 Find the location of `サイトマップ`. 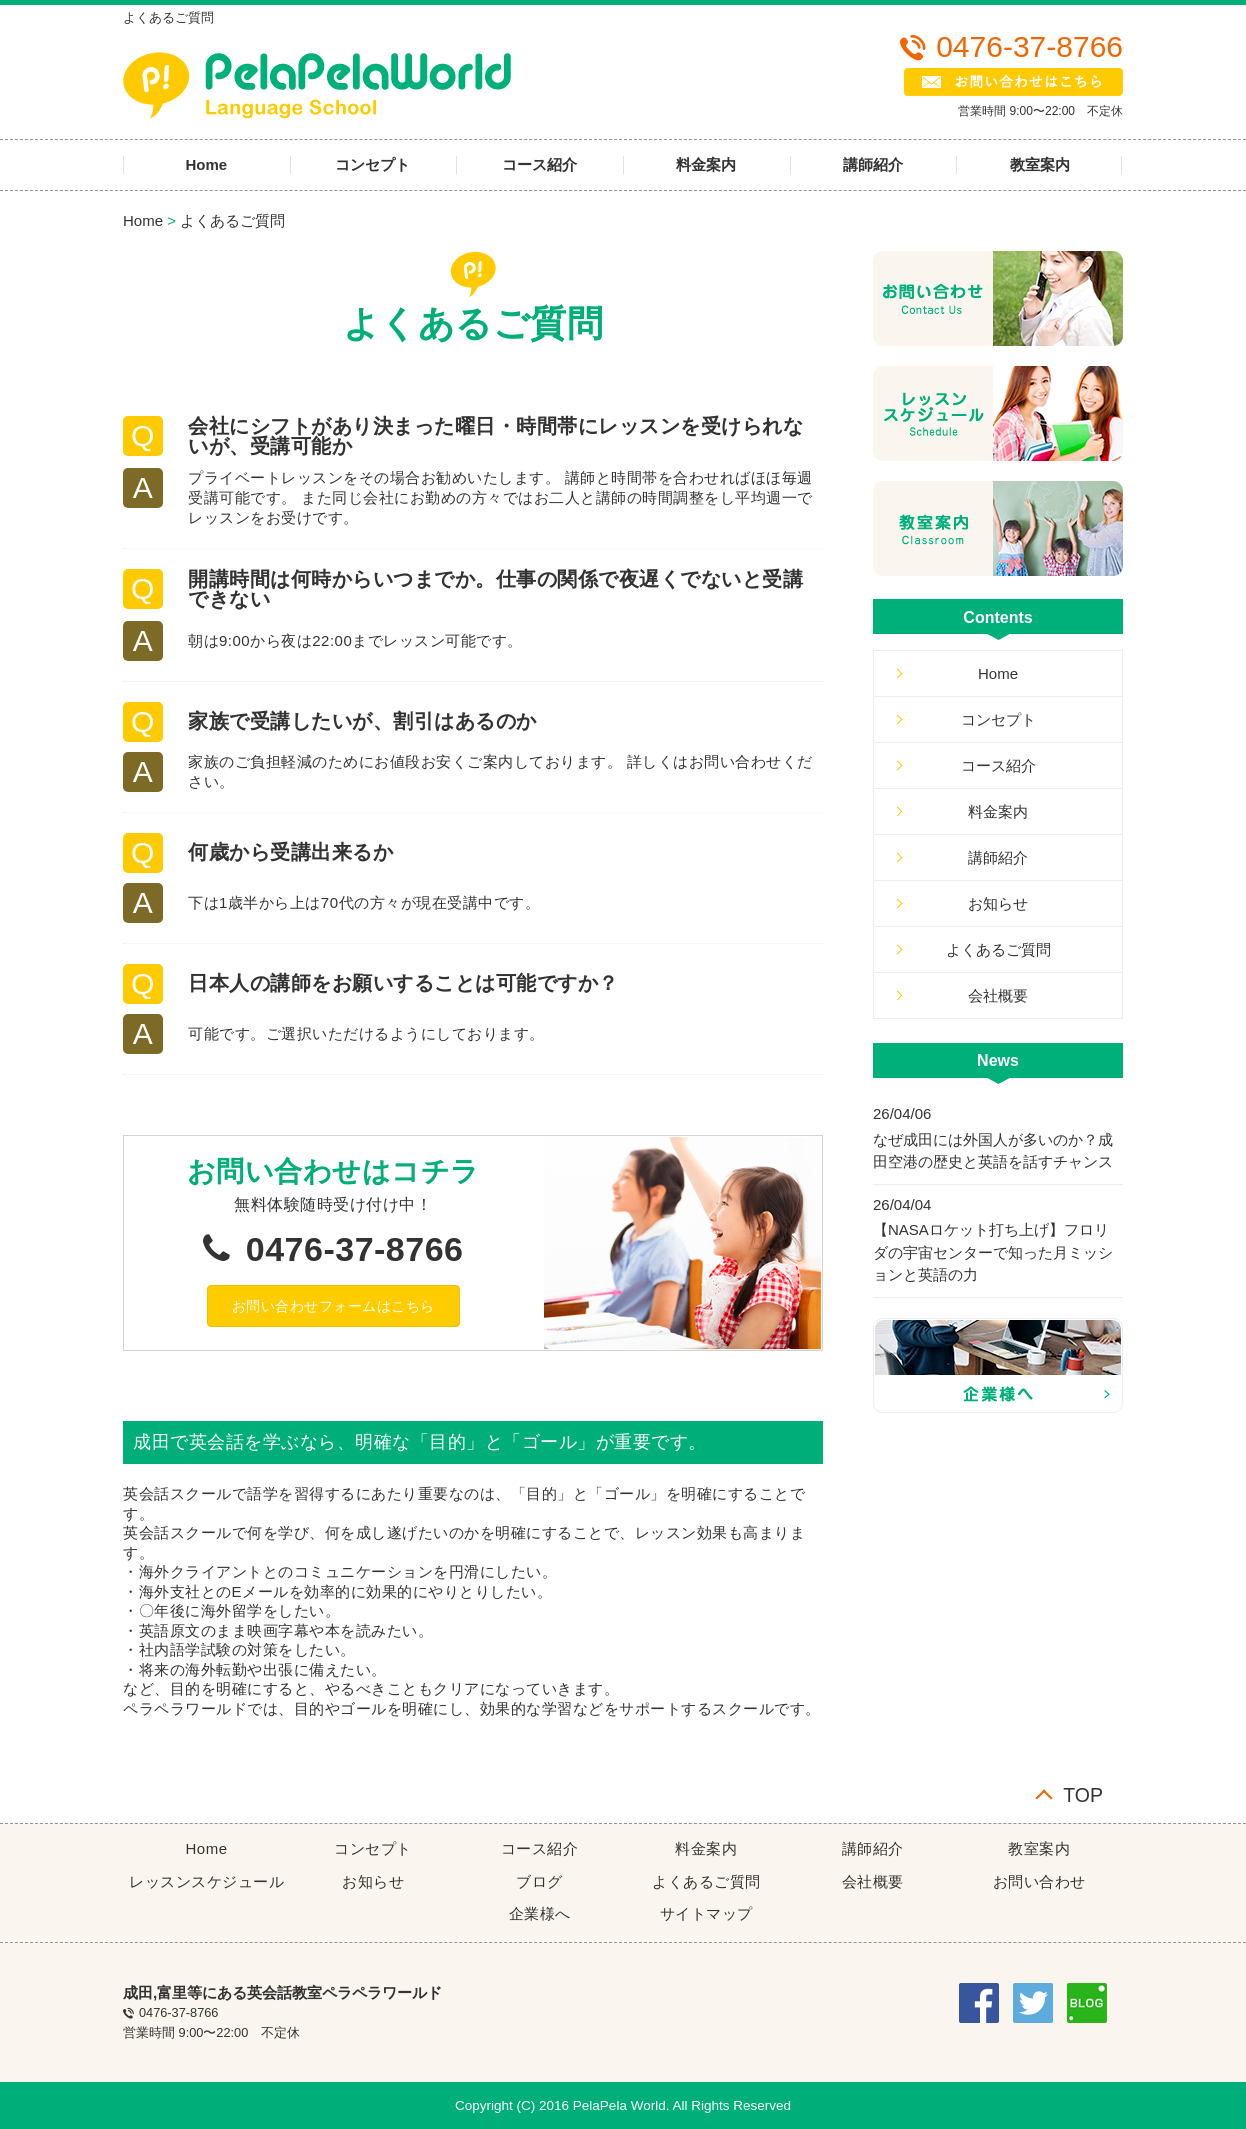

サイトマップ is located at coordinates (706, 1913).